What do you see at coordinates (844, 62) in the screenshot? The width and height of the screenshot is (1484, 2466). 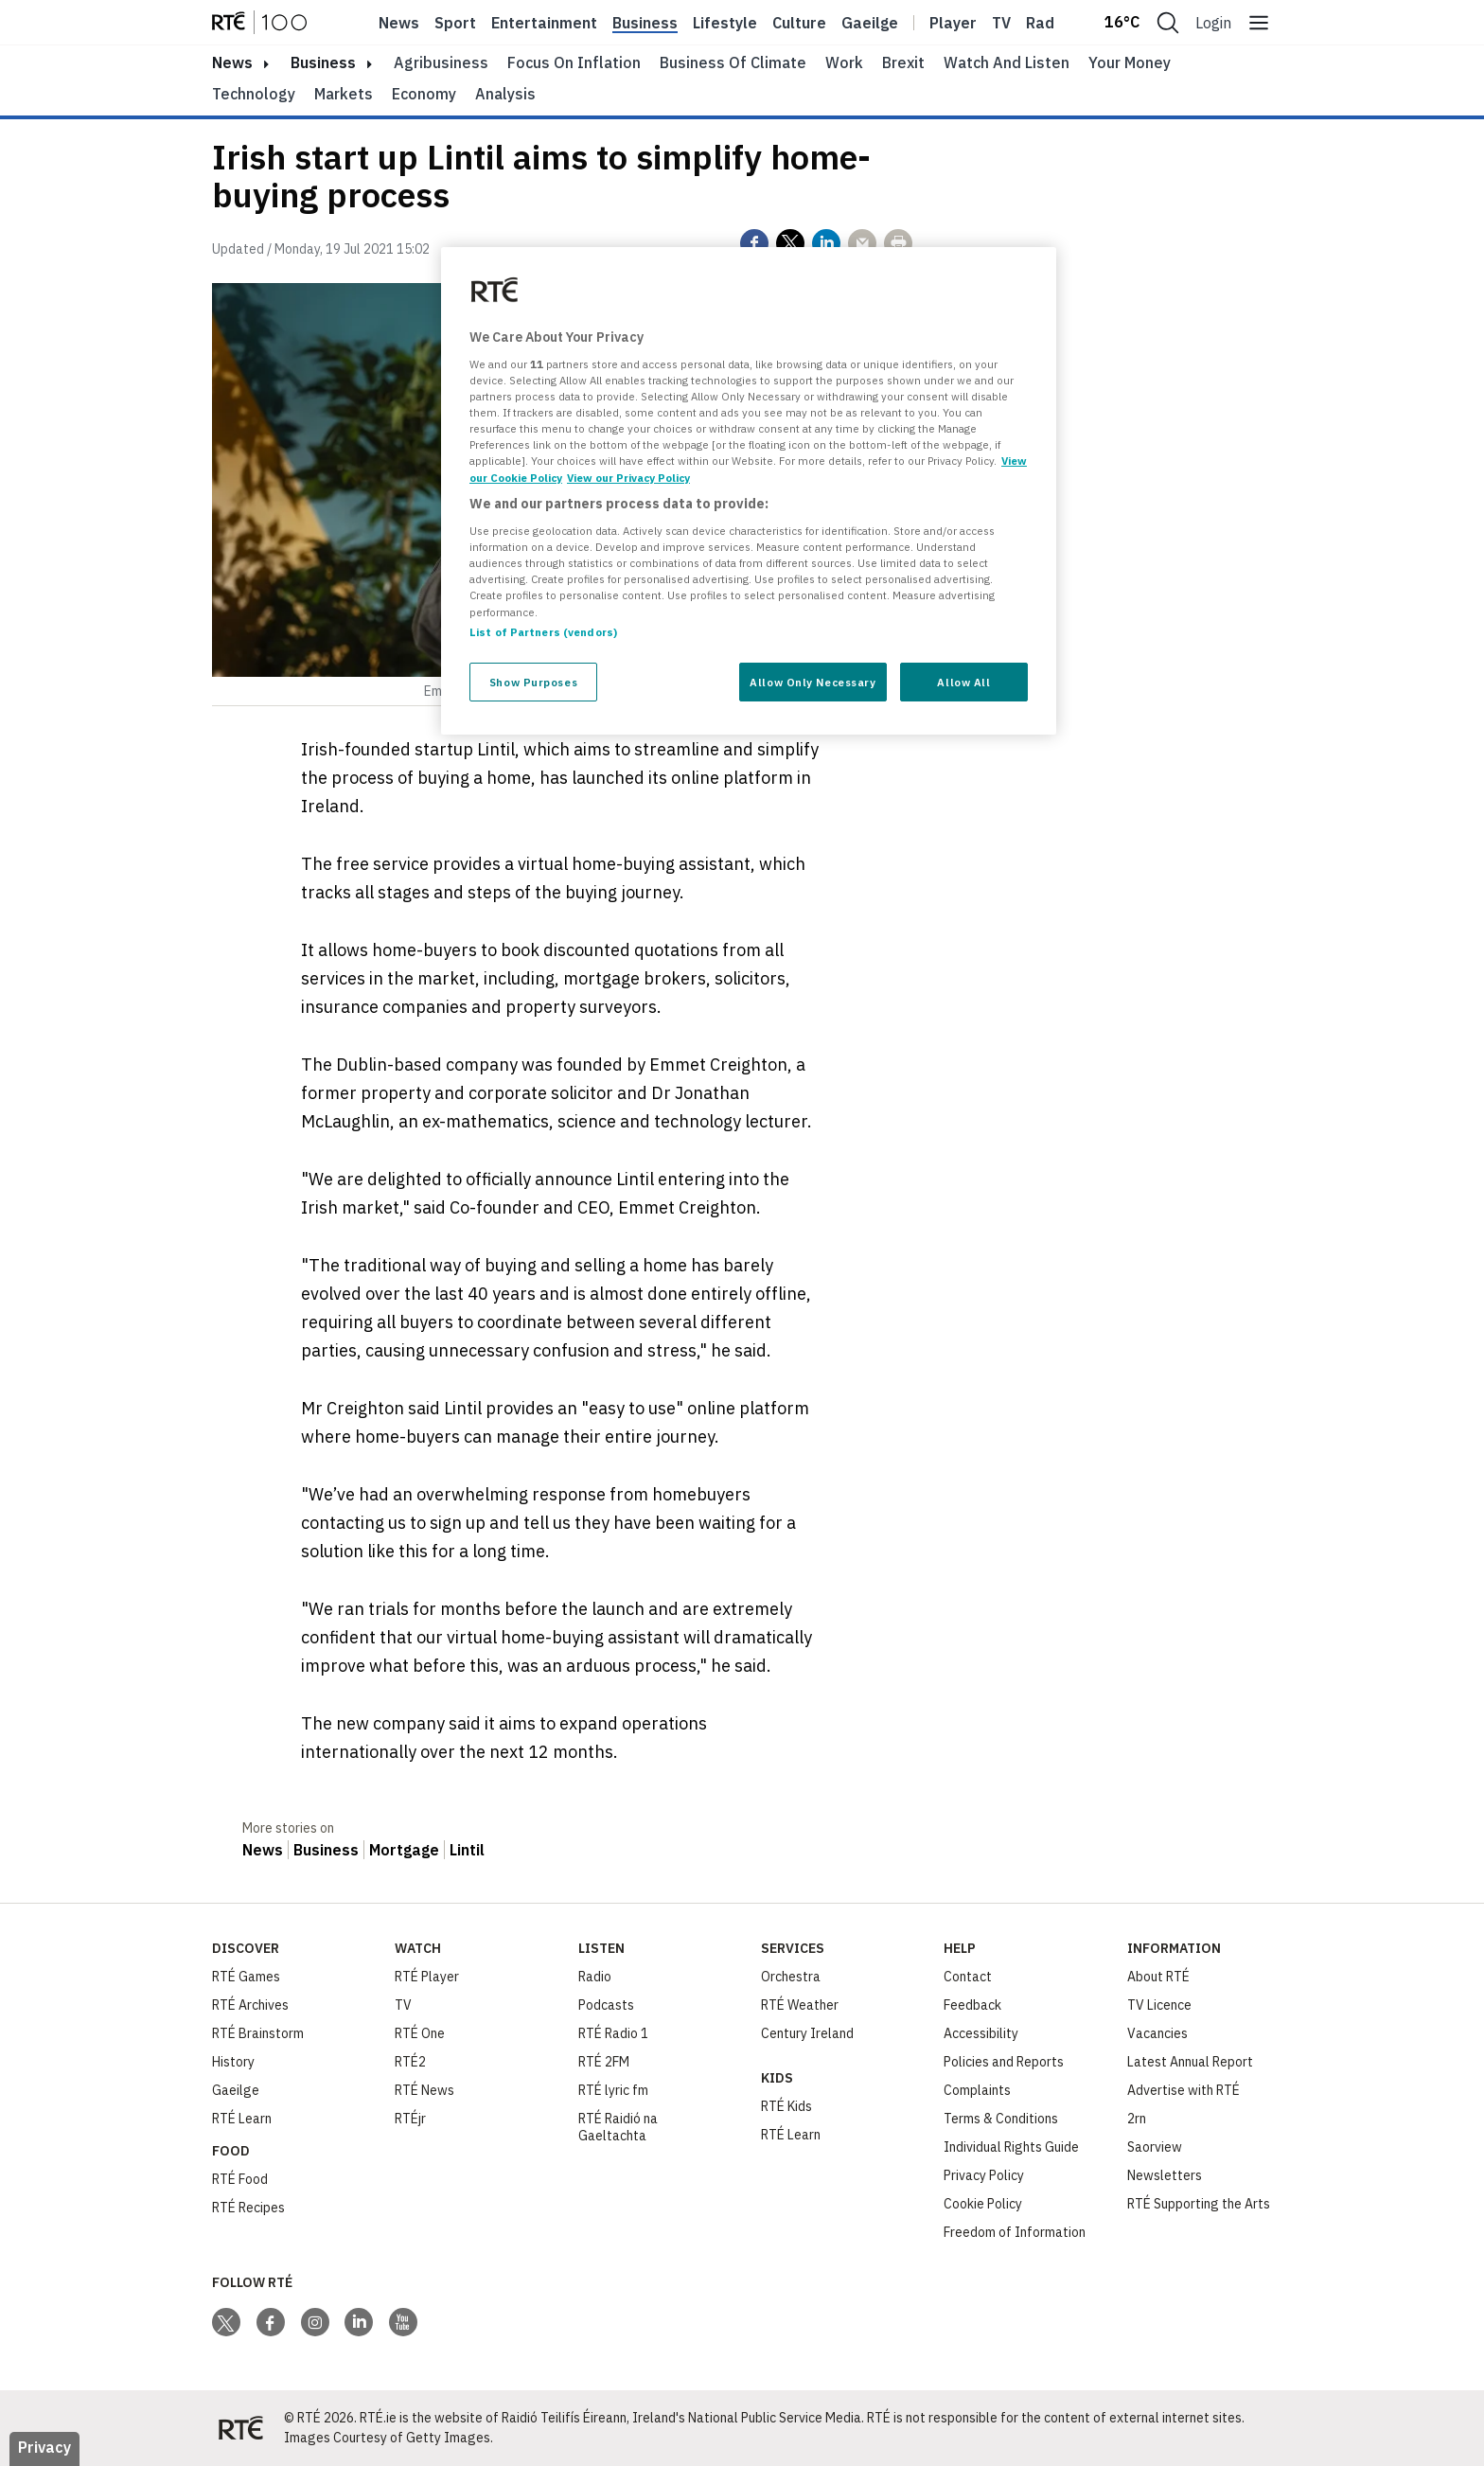 I see `Work` at bounding box center [844, 62].